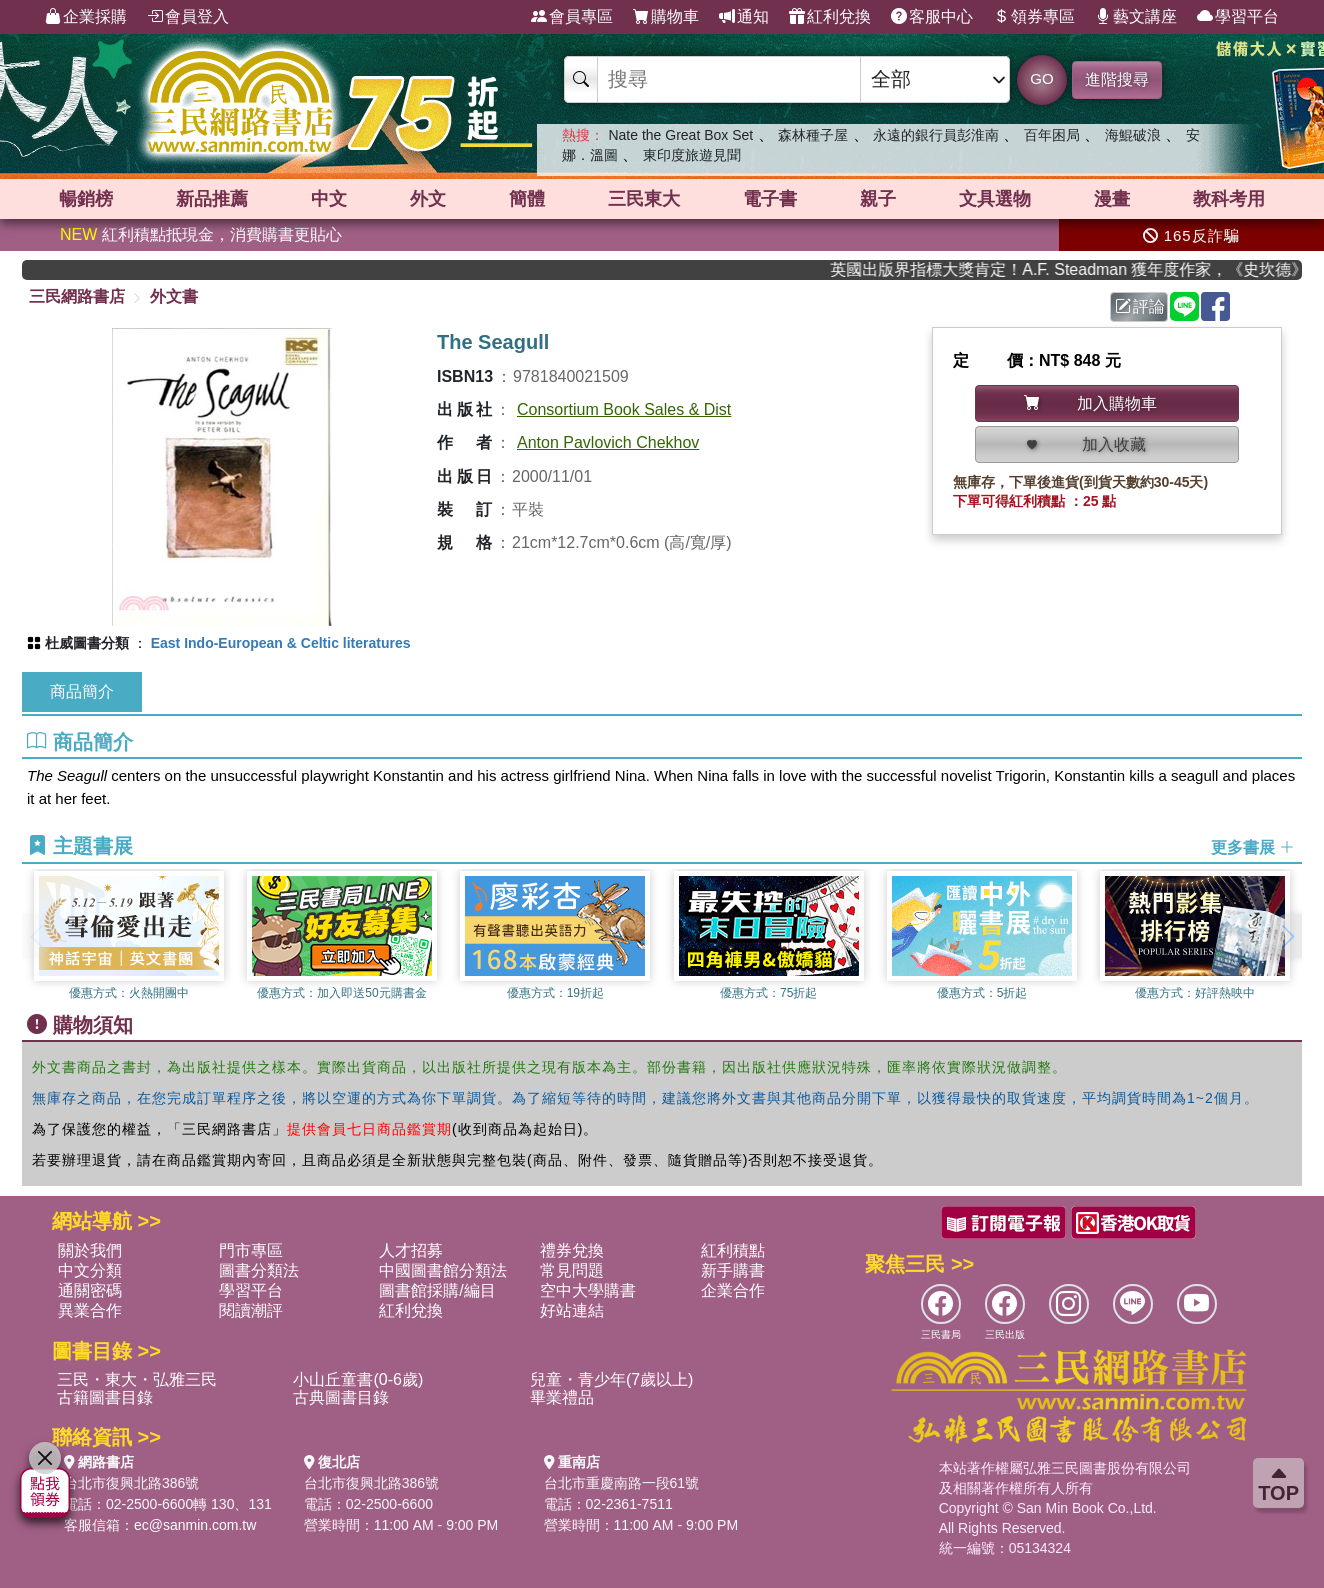 This screenshot has height=1588, width=1324. What do you see at coordinates (572, 1270) in the screenshot?
I see `常見問題` at bounding box center [572, 1270].